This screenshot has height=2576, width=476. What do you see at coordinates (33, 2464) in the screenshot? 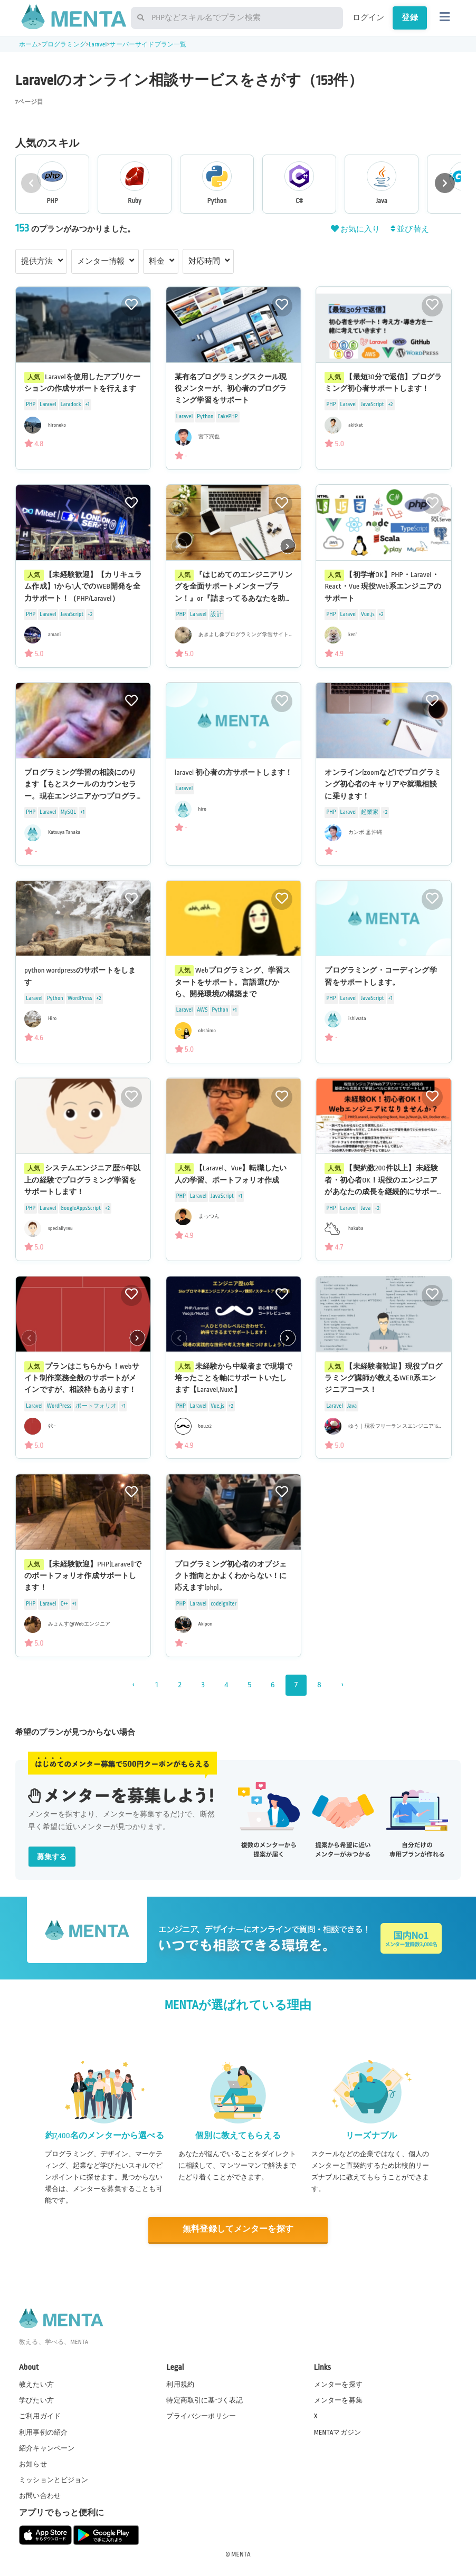
I see `お知らせ` at bounding box center [33, 2464].